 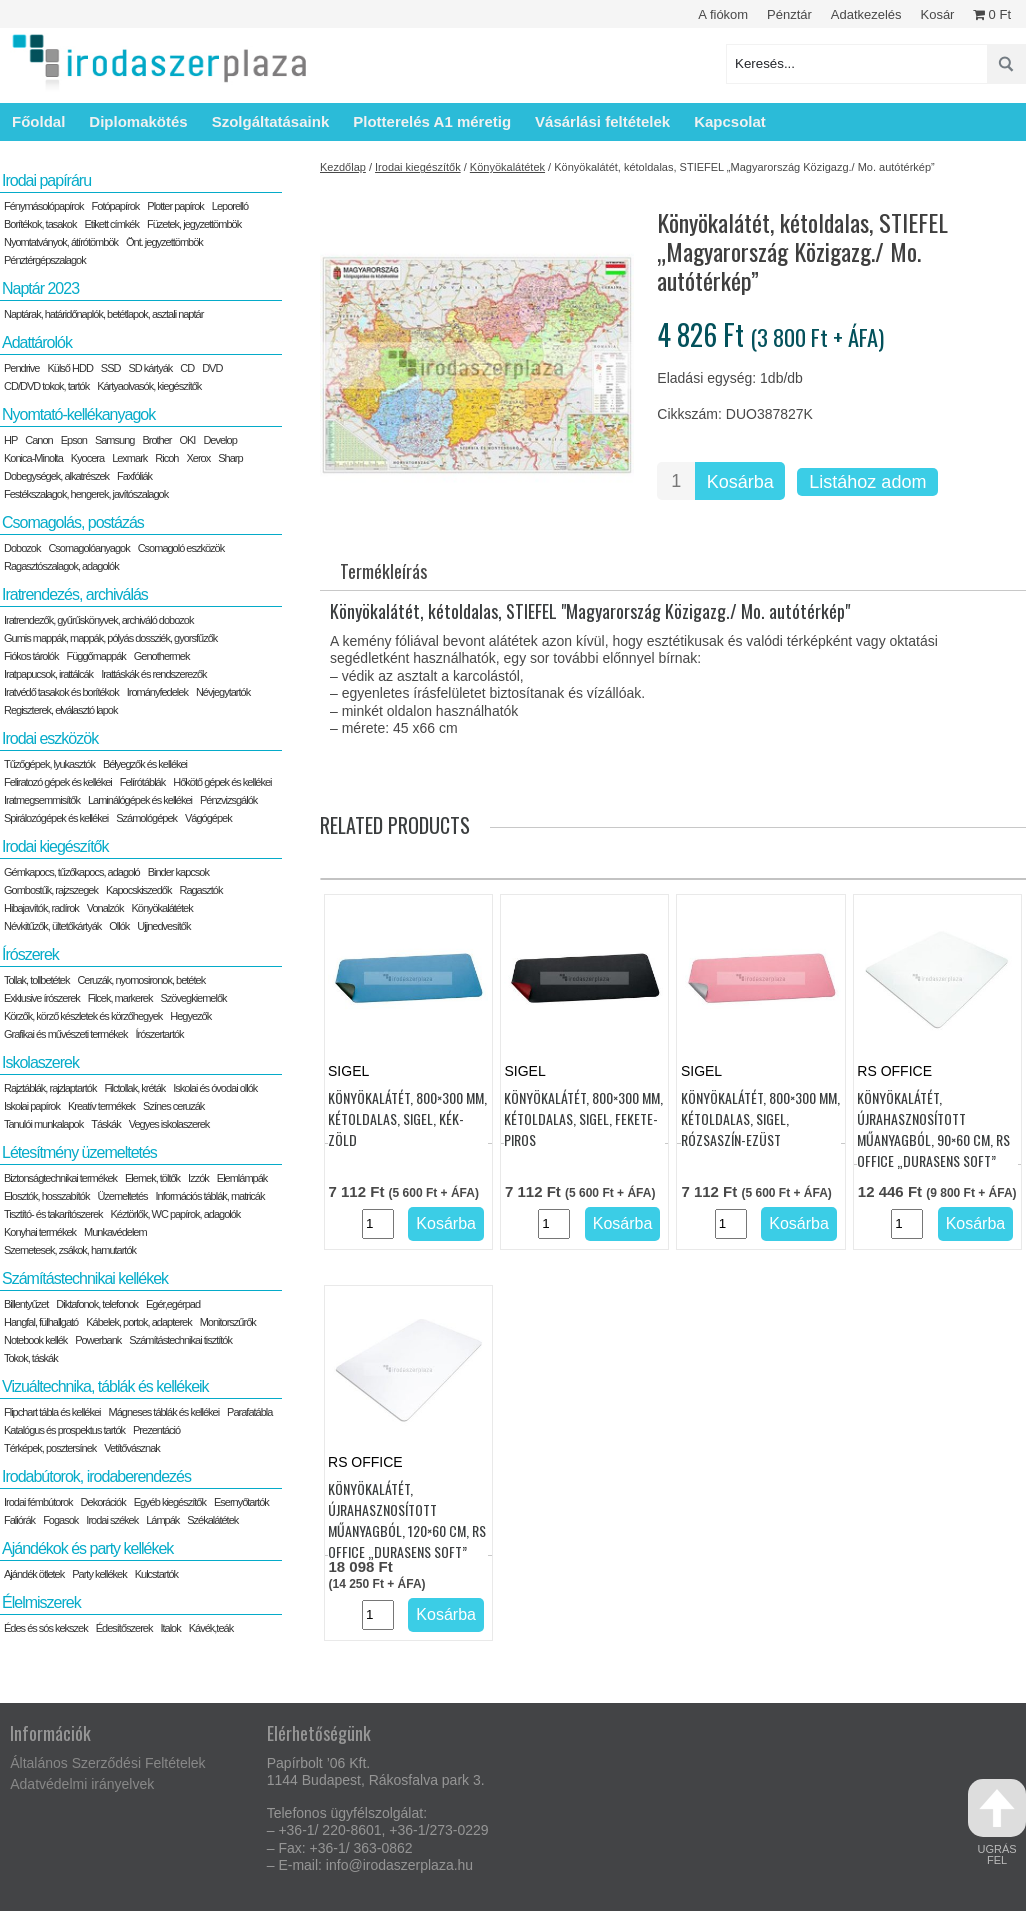 What do you see at coordinates (271, 121) in the screenshot?
I see `Szolgáltatásaink` at bounding box center [271, 121].